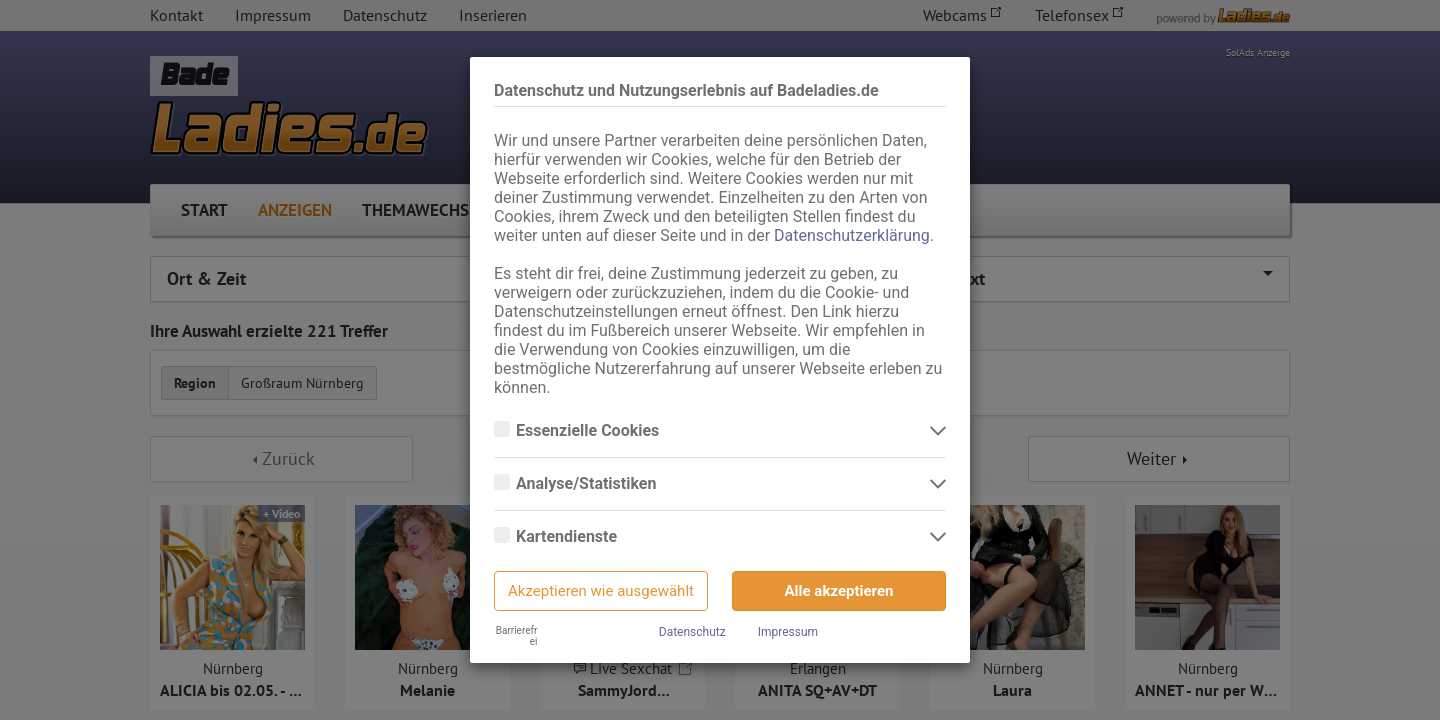  What do you see at coordinates (568, 537) in the screenshot?
I see `Kartendienste` at bounding box center [568, 537].